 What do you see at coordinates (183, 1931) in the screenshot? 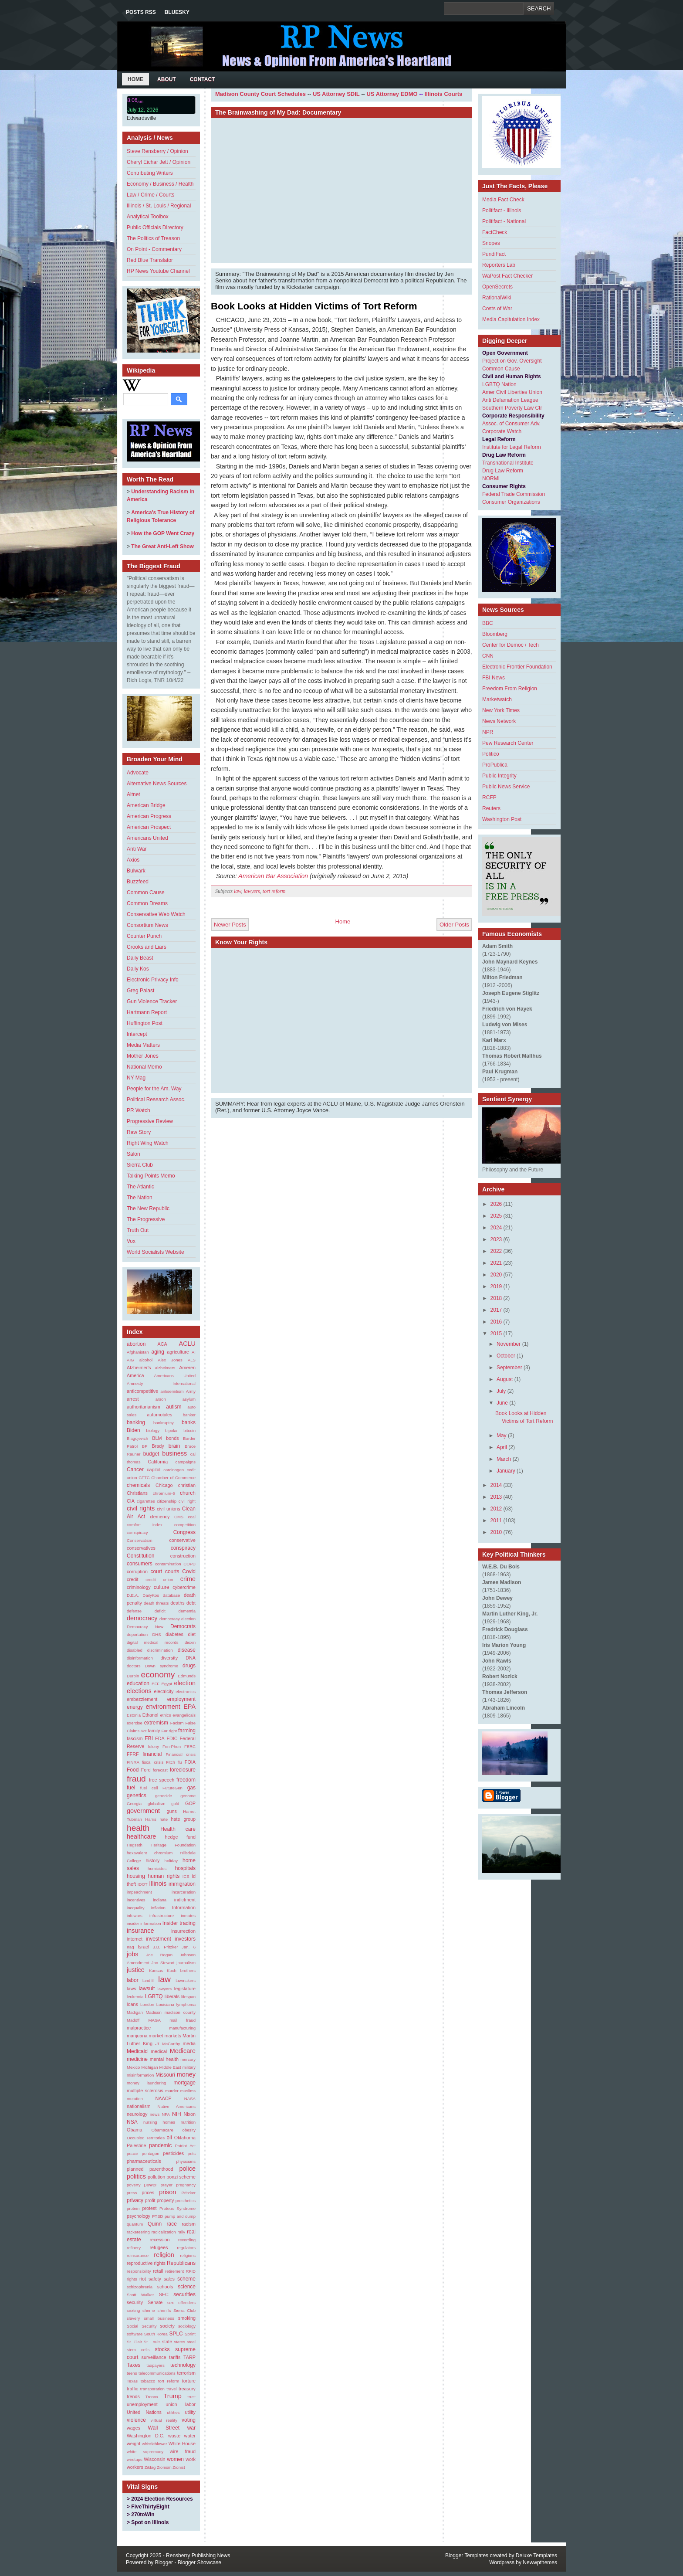
I see `insurrection` at bounding box center [183, 1931].